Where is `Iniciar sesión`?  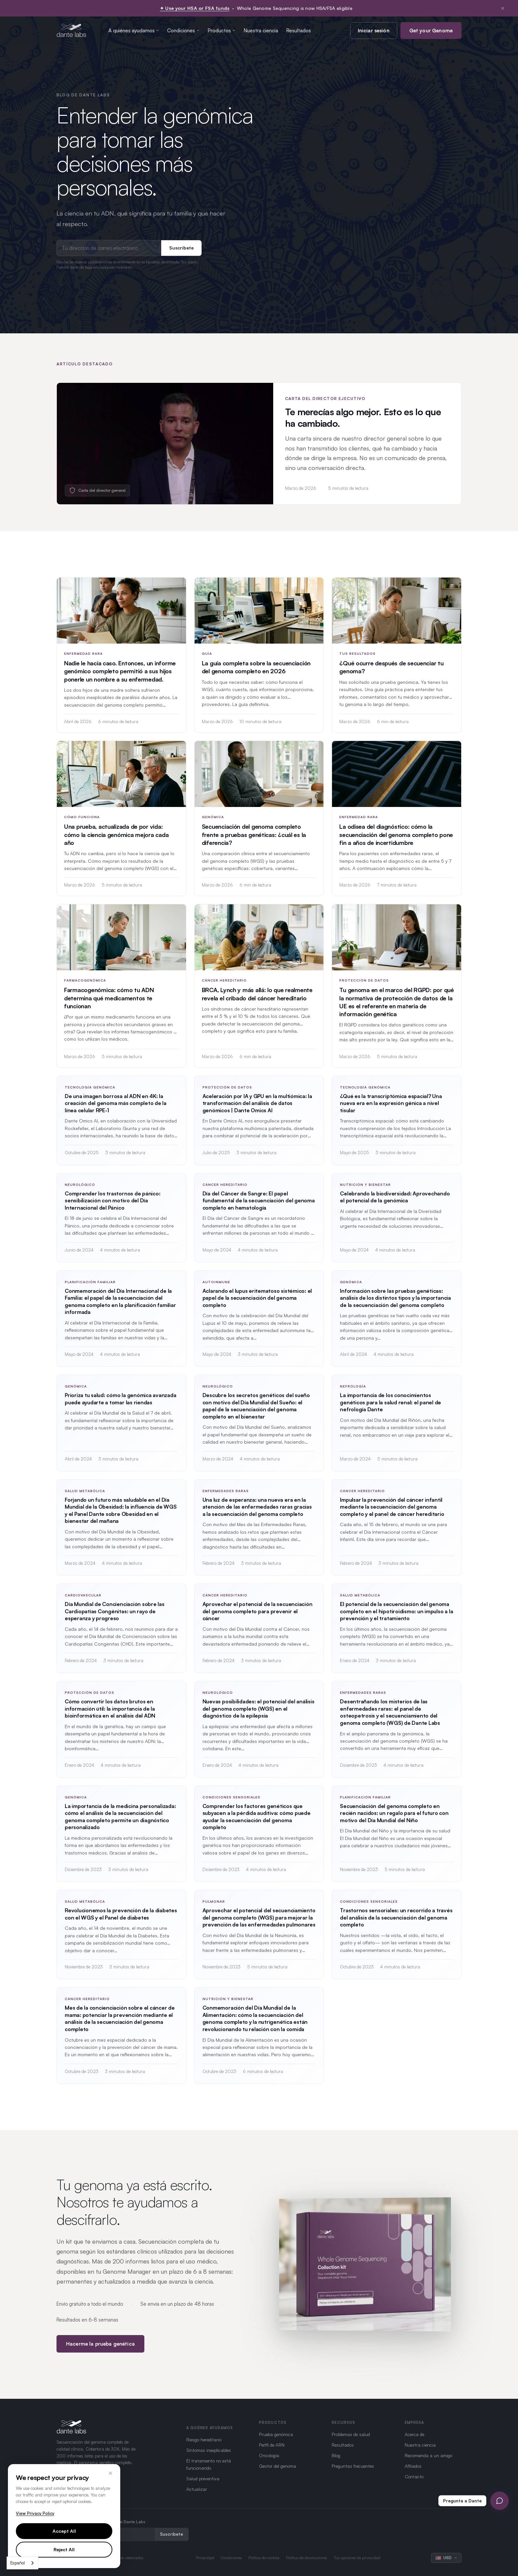
Iniciar sesión is located at coordinates (373, 30).